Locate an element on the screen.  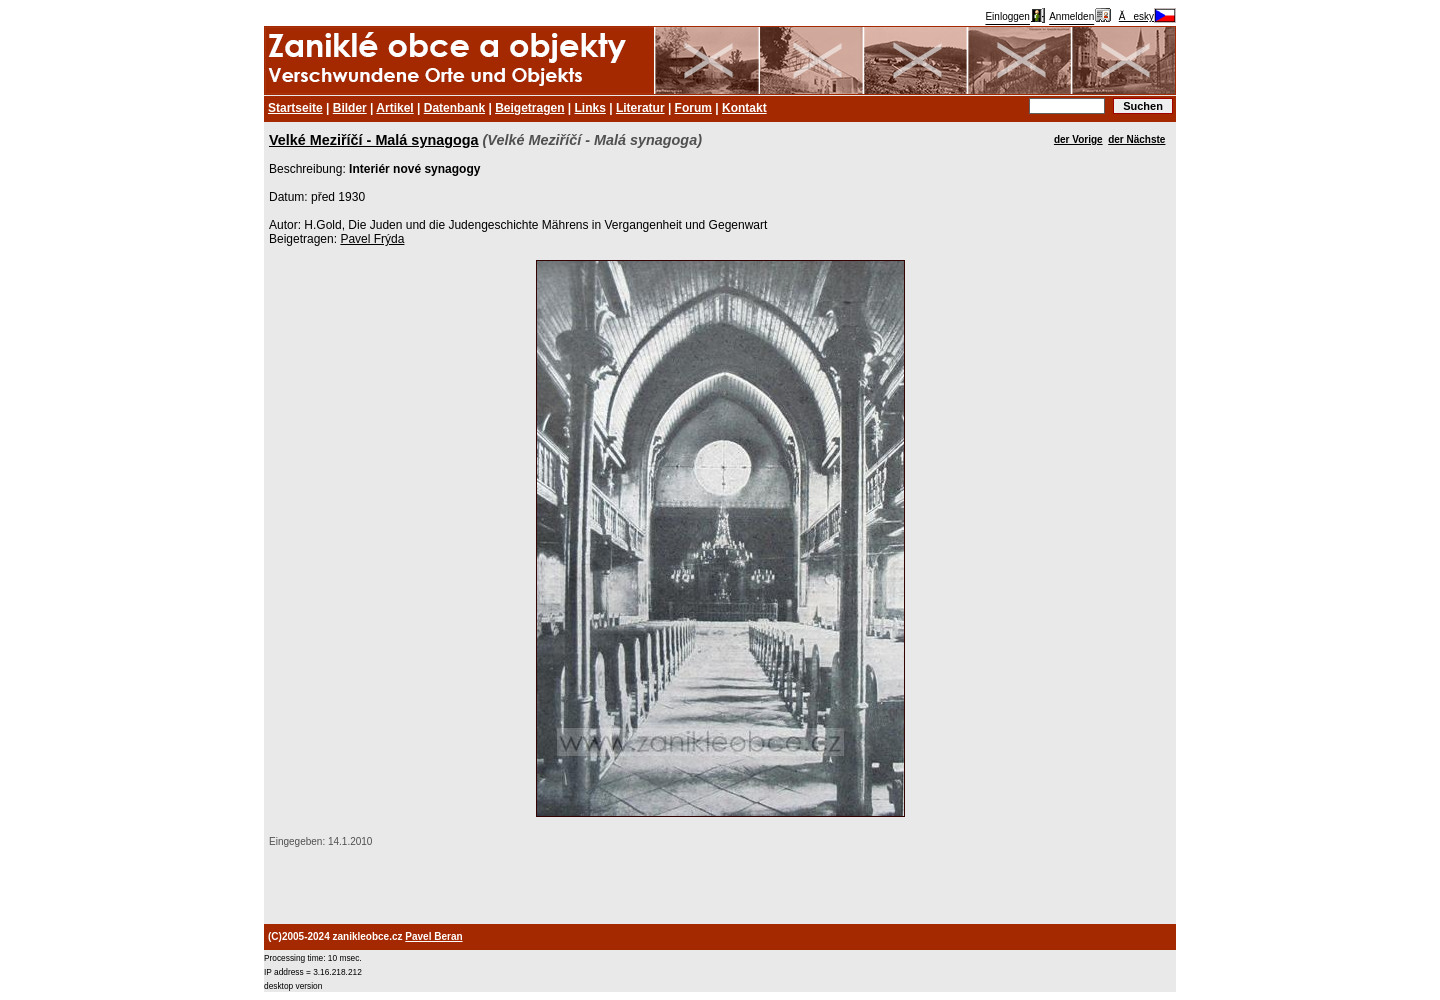
Bilder is located at coordinates (350, 108).